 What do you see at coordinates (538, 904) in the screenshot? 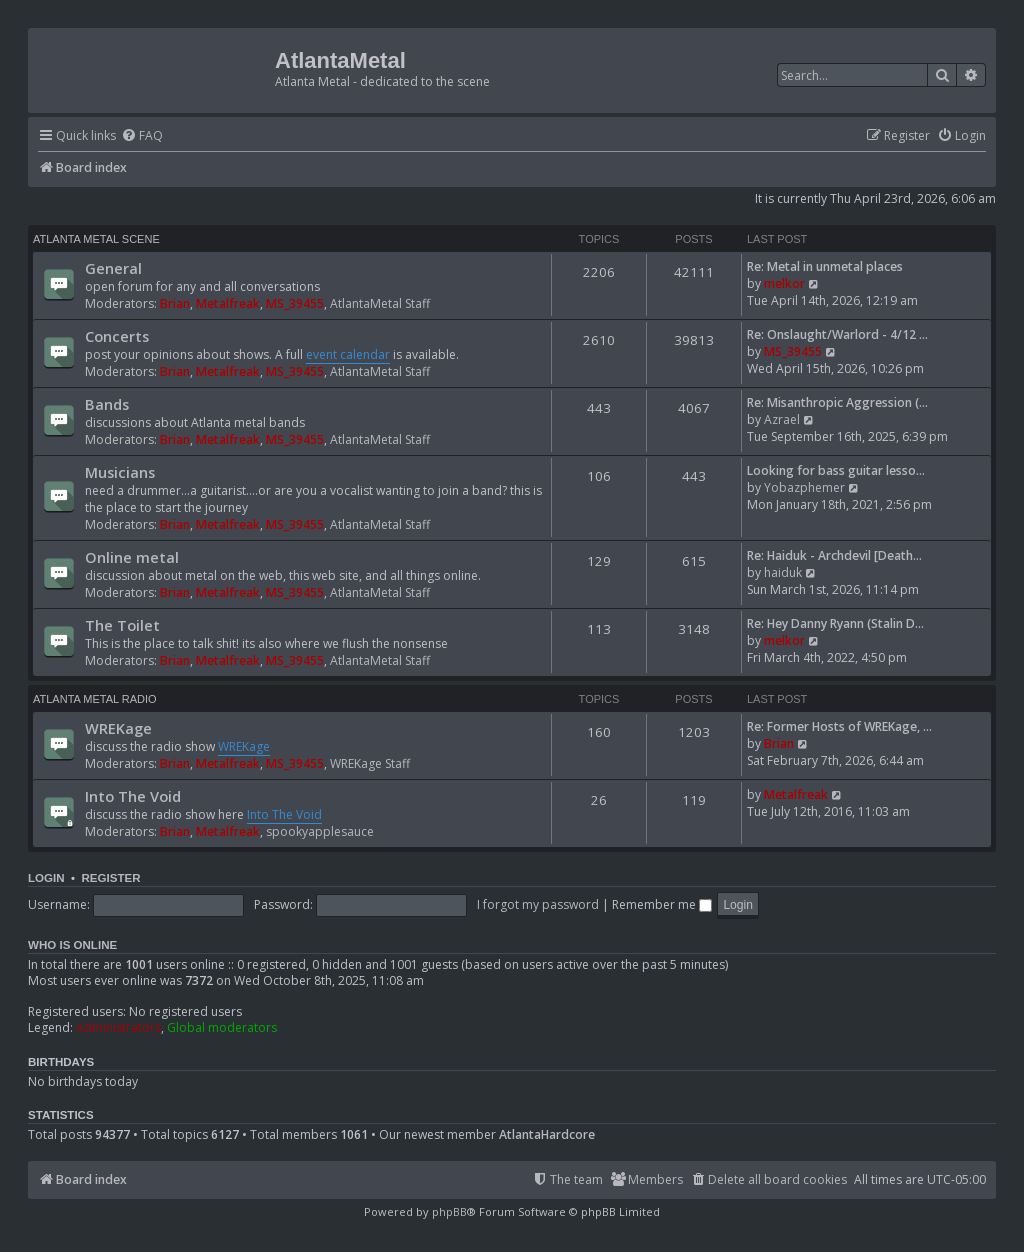
I see `I forgot my password` at bounding box center [538, 904].